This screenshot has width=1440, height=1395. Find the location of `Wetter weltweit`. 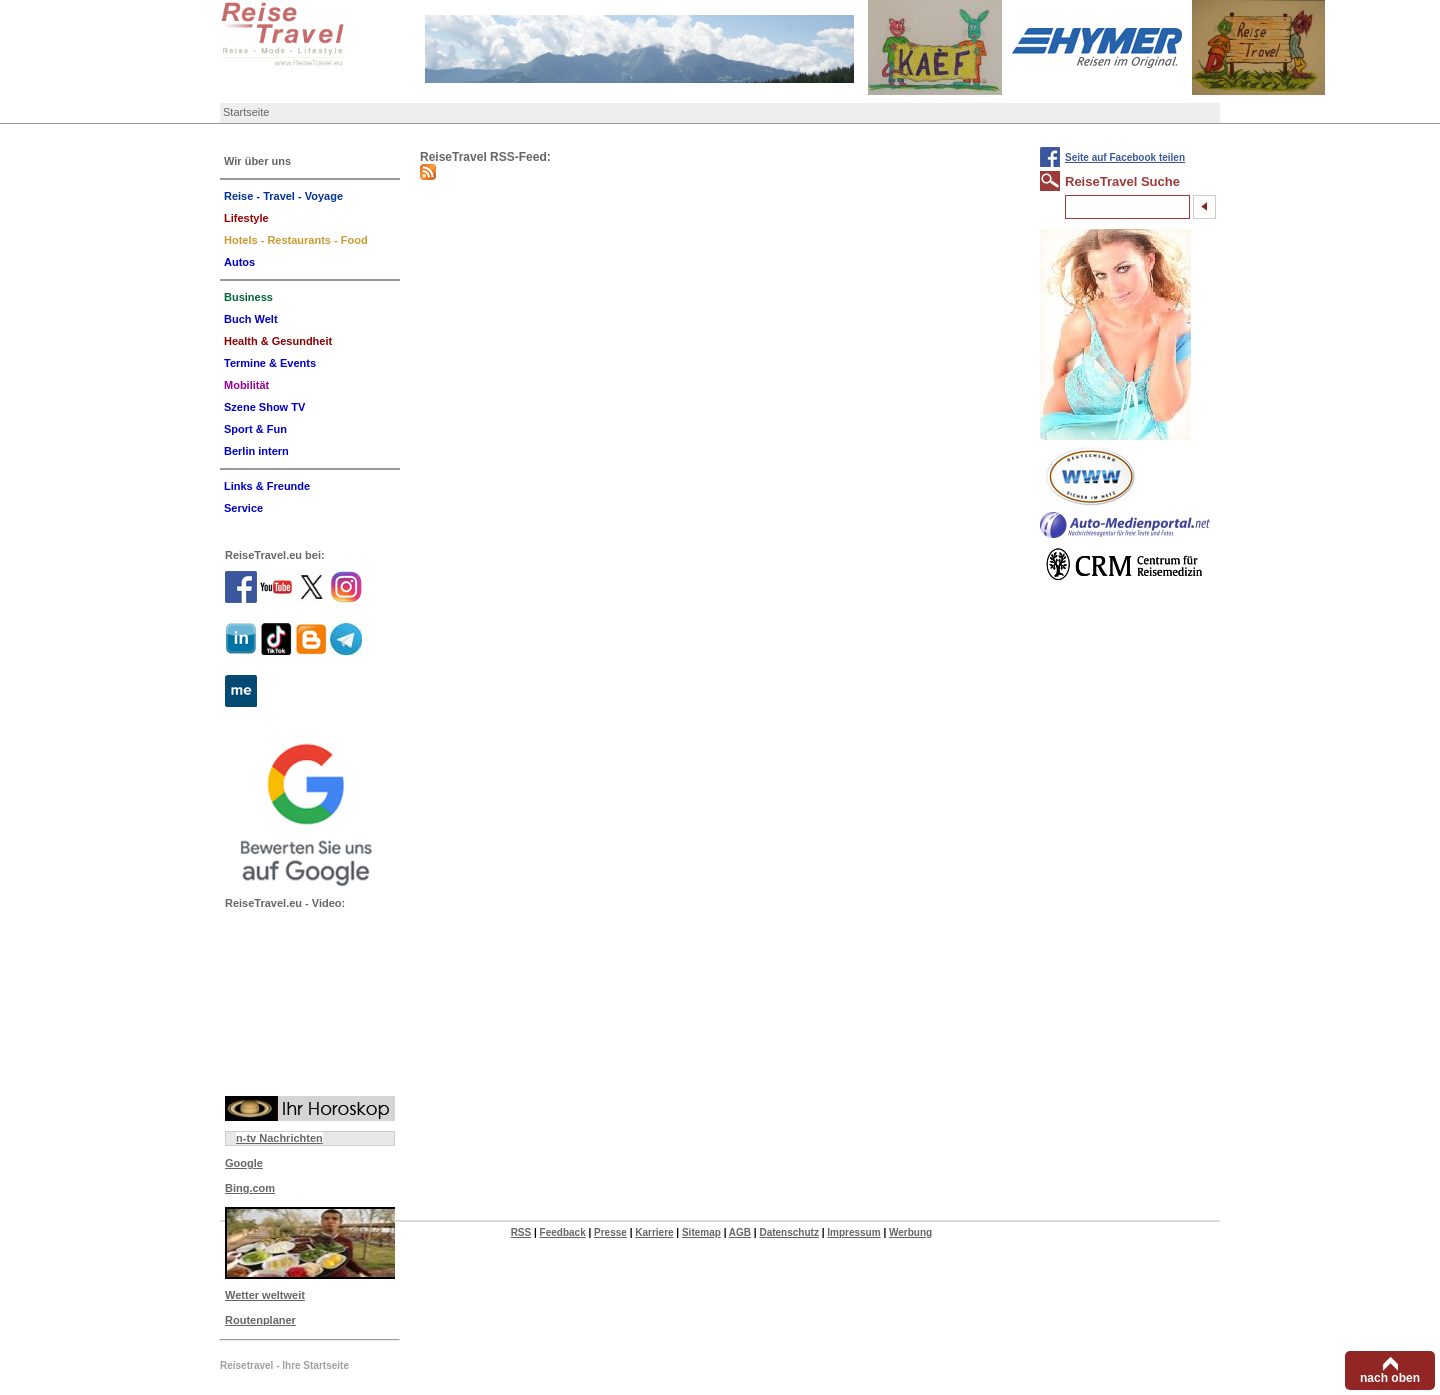

Wetter weltweit is located at coordinates (265, 1295).